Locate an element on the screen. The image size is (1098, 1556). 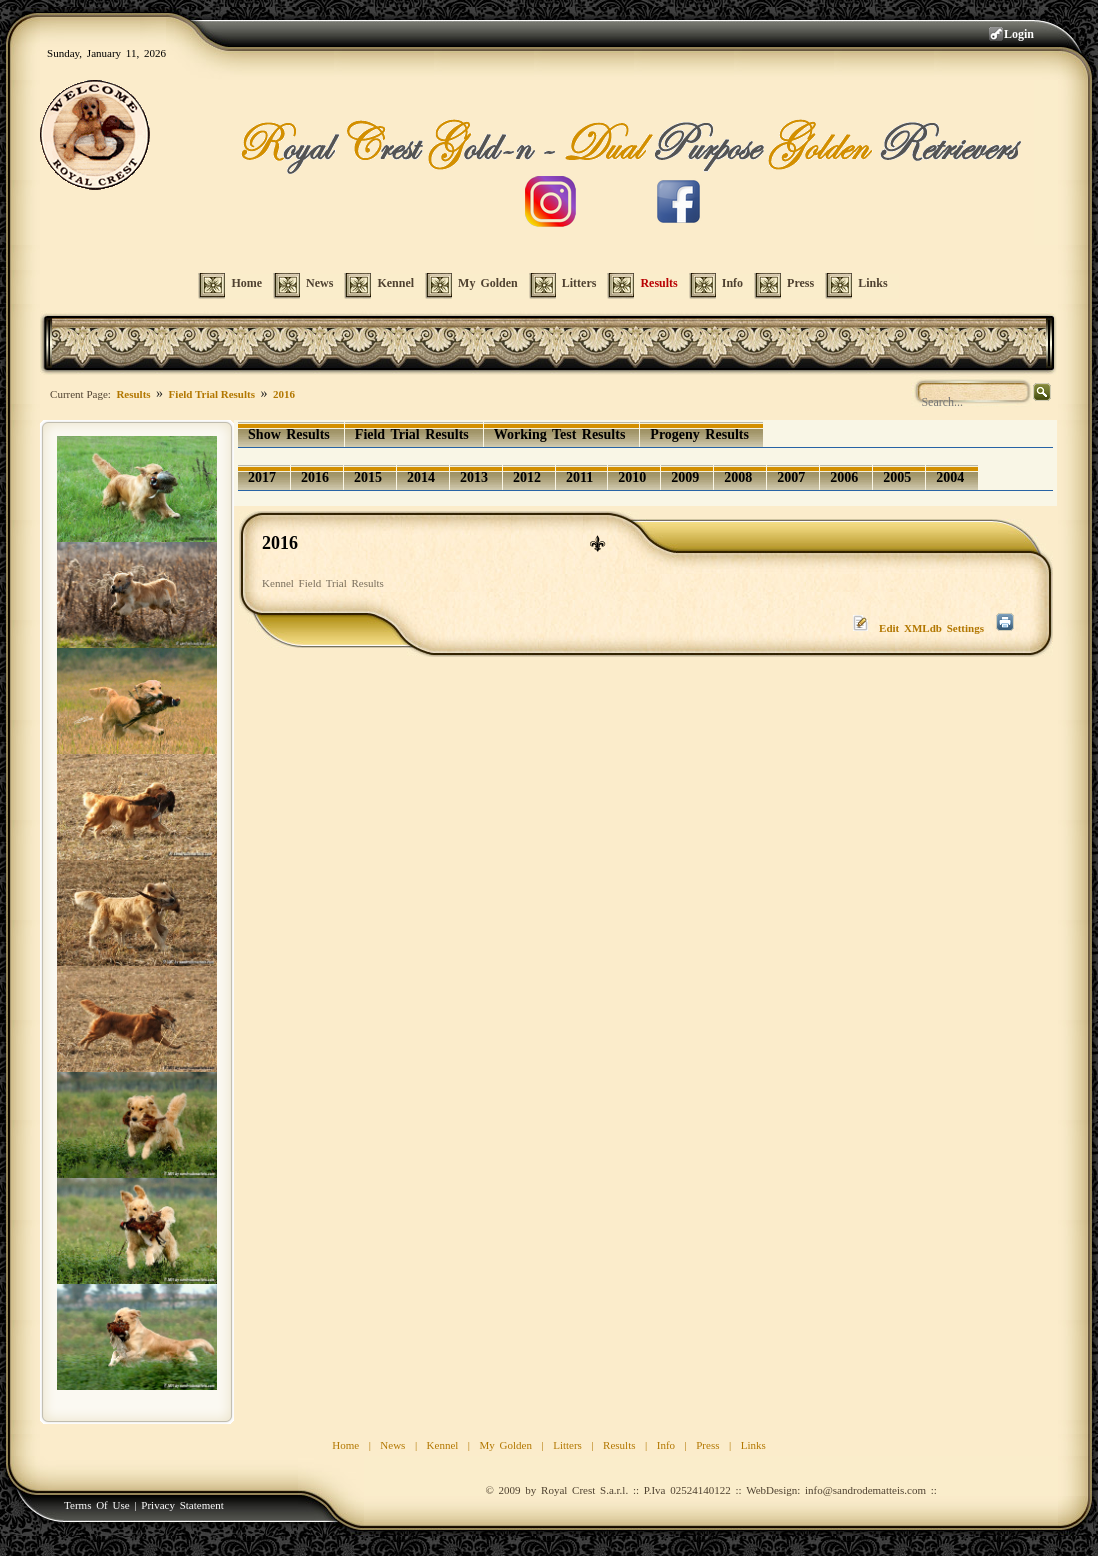
Terms Of Use is located at coordinates (97, 1505).